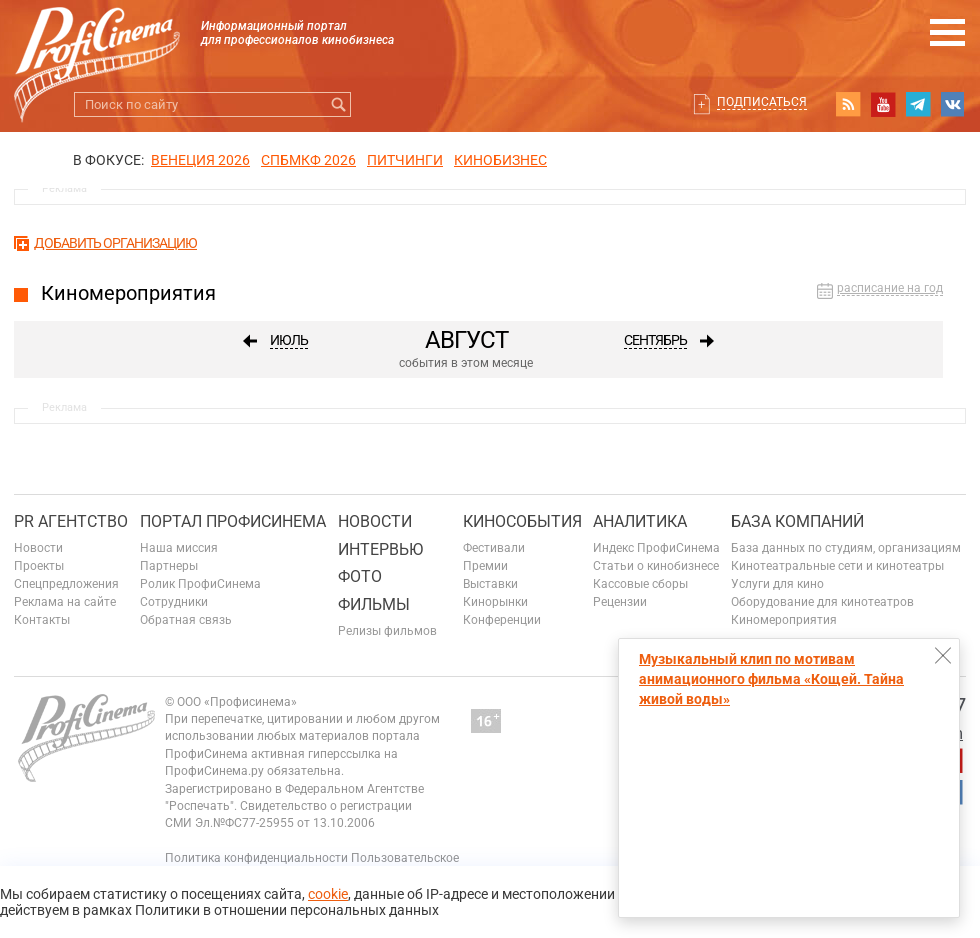 This screenshot has height=938, width=980. I want to click on Сотрудники, so click(174, 602).